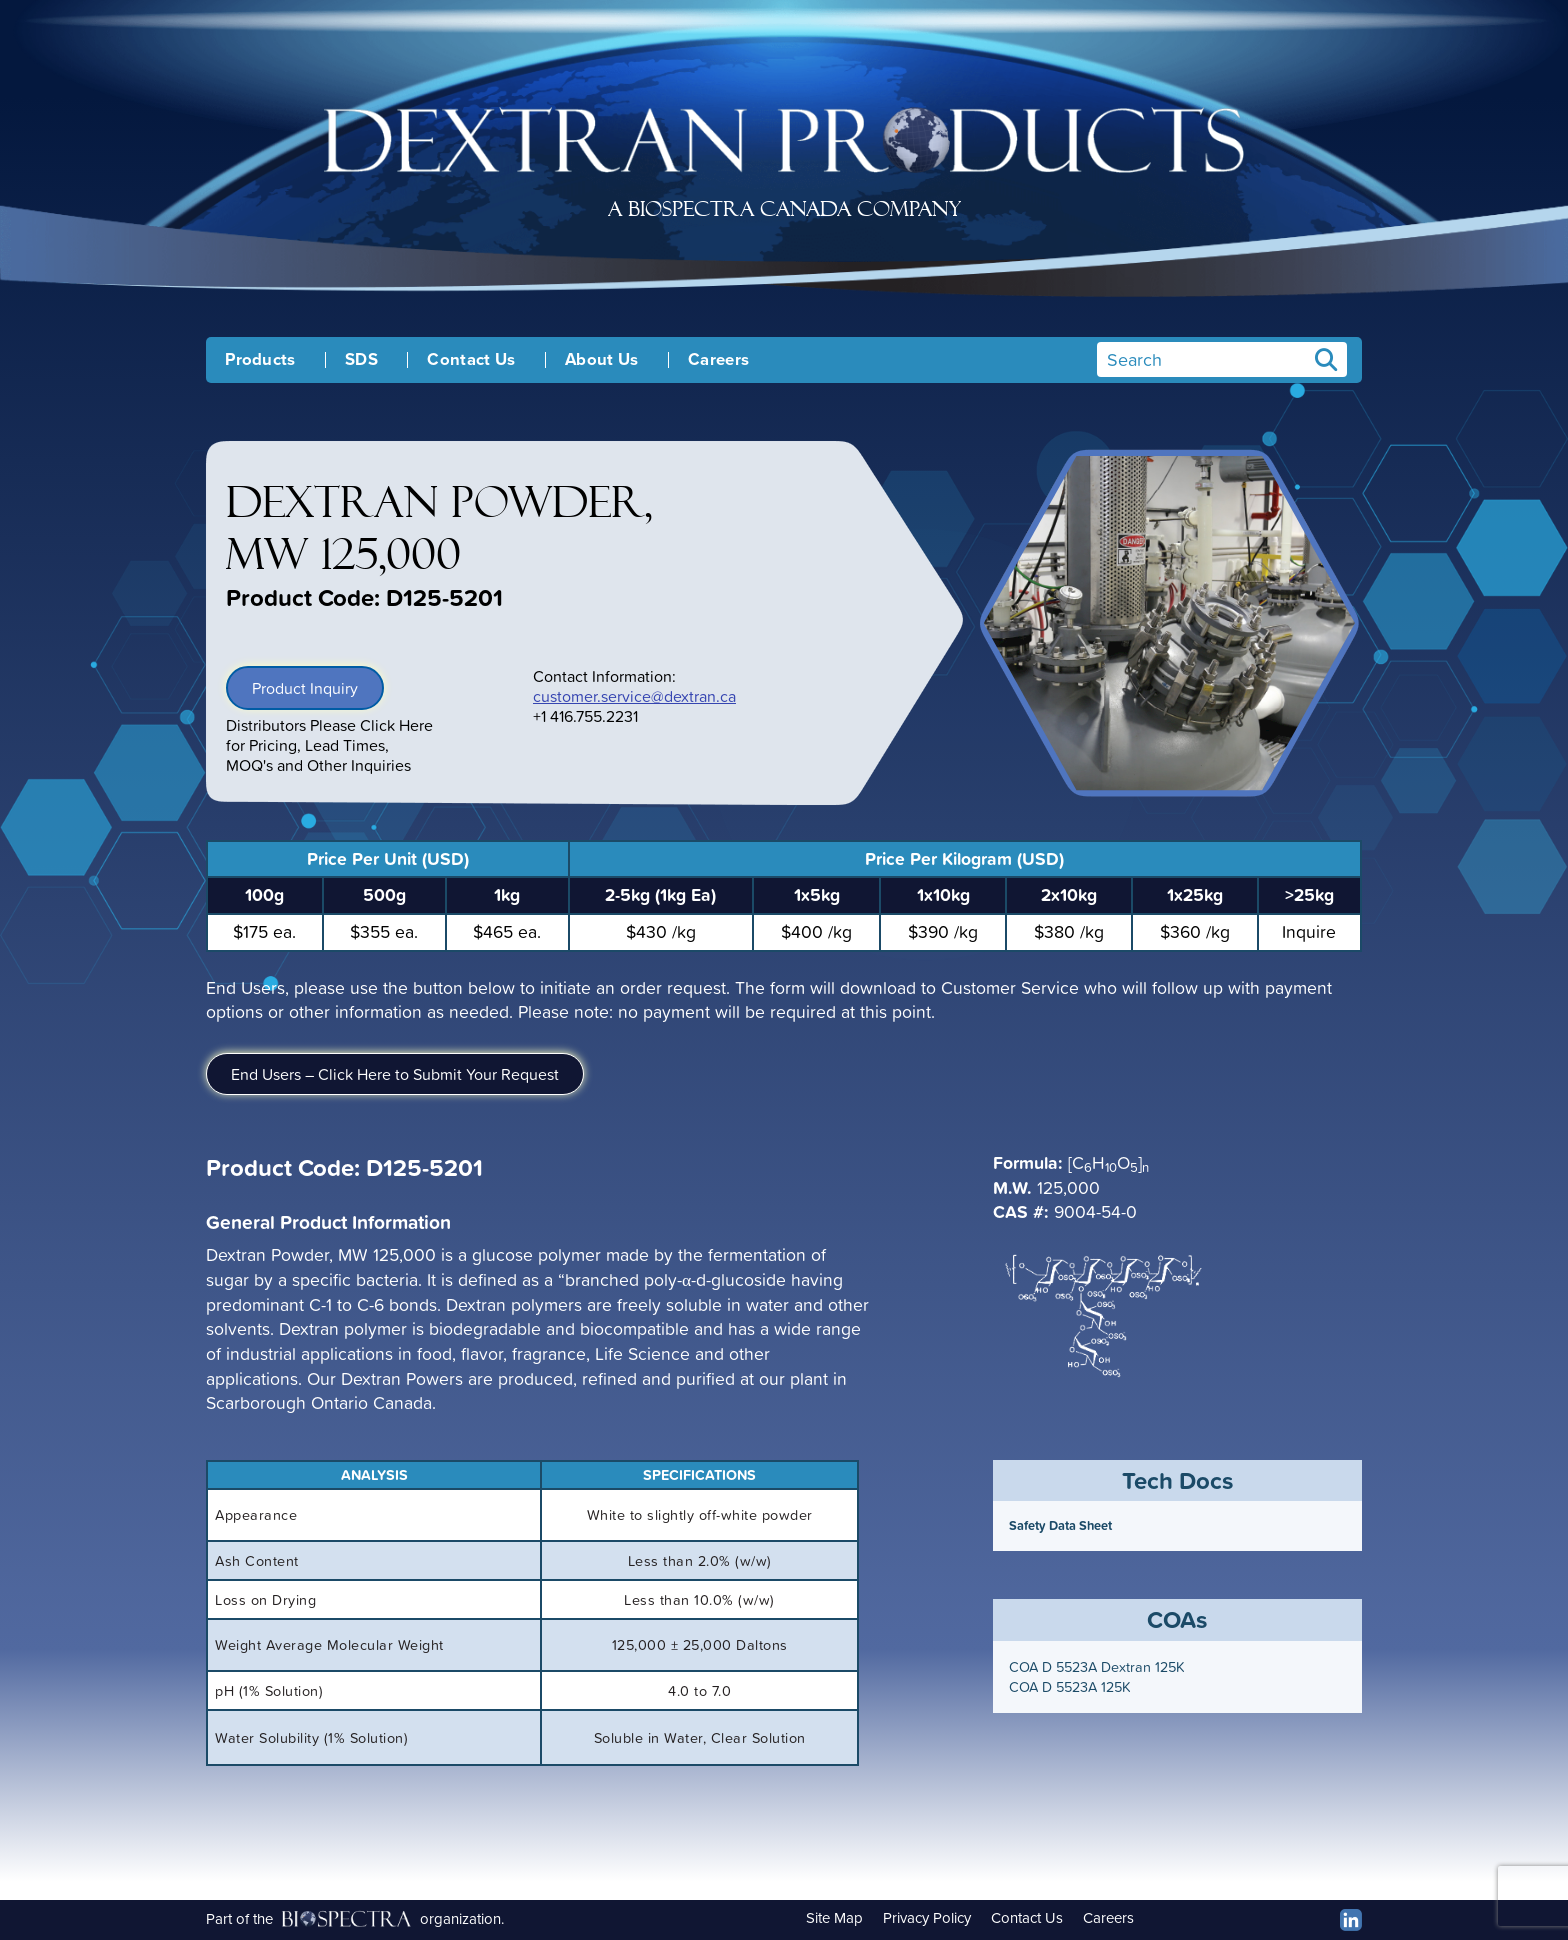 This screenshot has width=1568, height=1940. What do you see at coordinates (305, 688) in the screenshot?
I see `Product Inquiry` at bounding box center [305, 688].